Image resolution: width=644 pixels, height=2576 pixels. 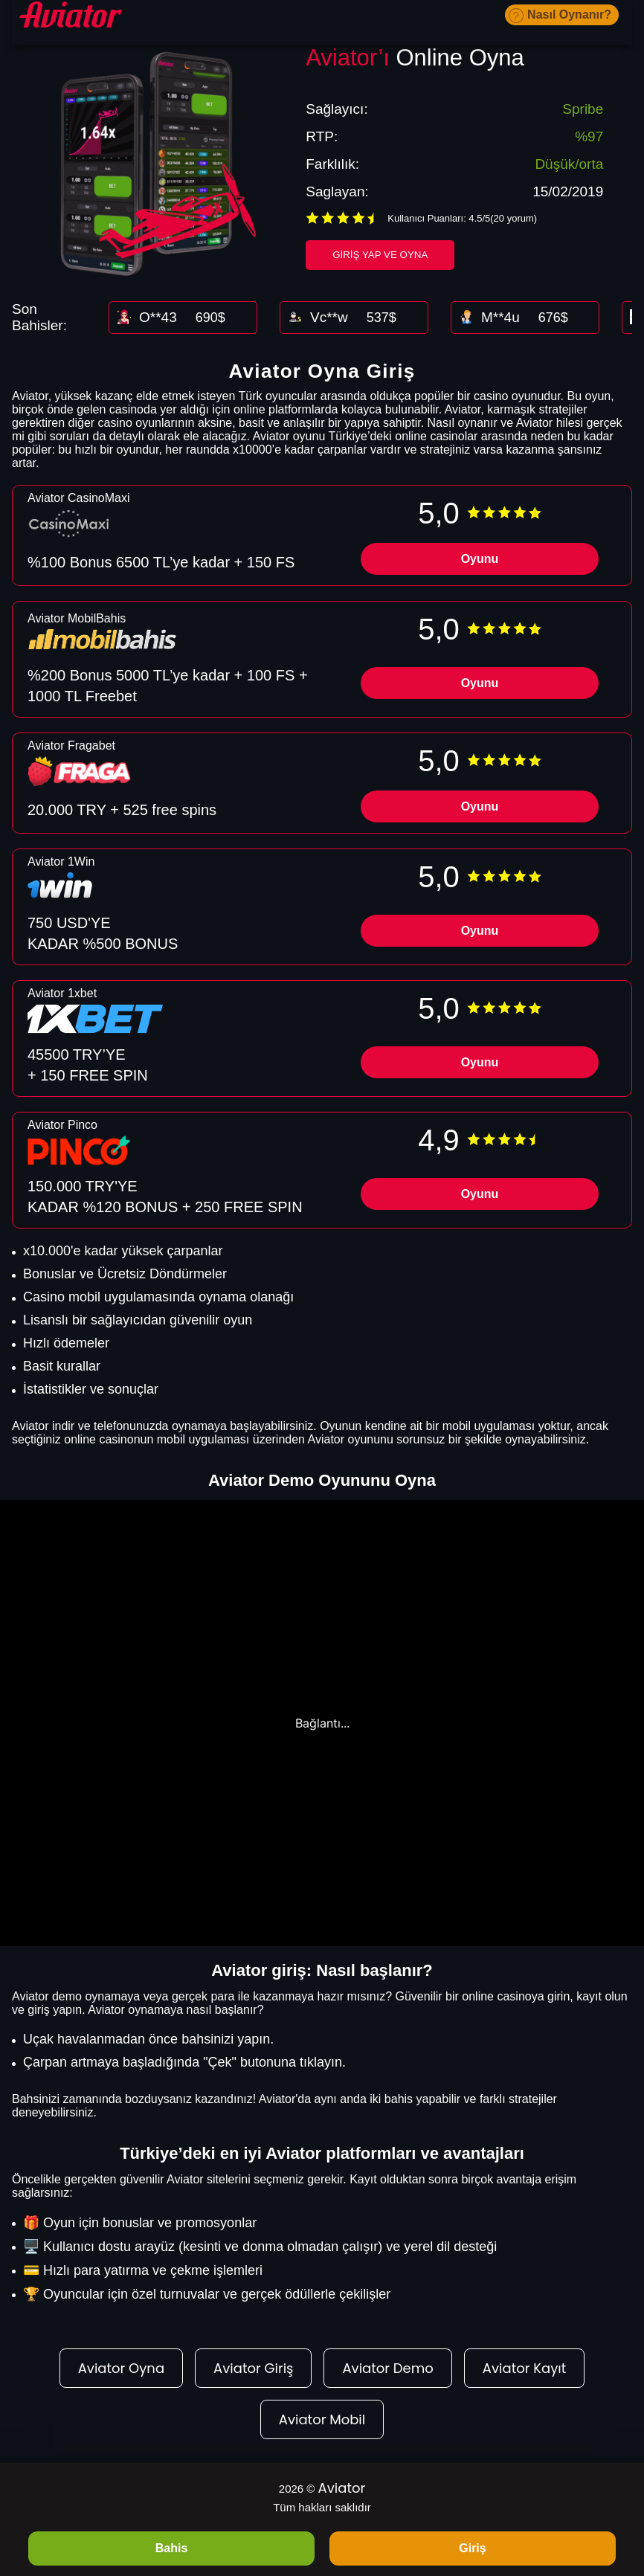 What do you see at coordinates (480, 559) in the screenshot?
I see `Oyunu` at bounding box center [480, 559].